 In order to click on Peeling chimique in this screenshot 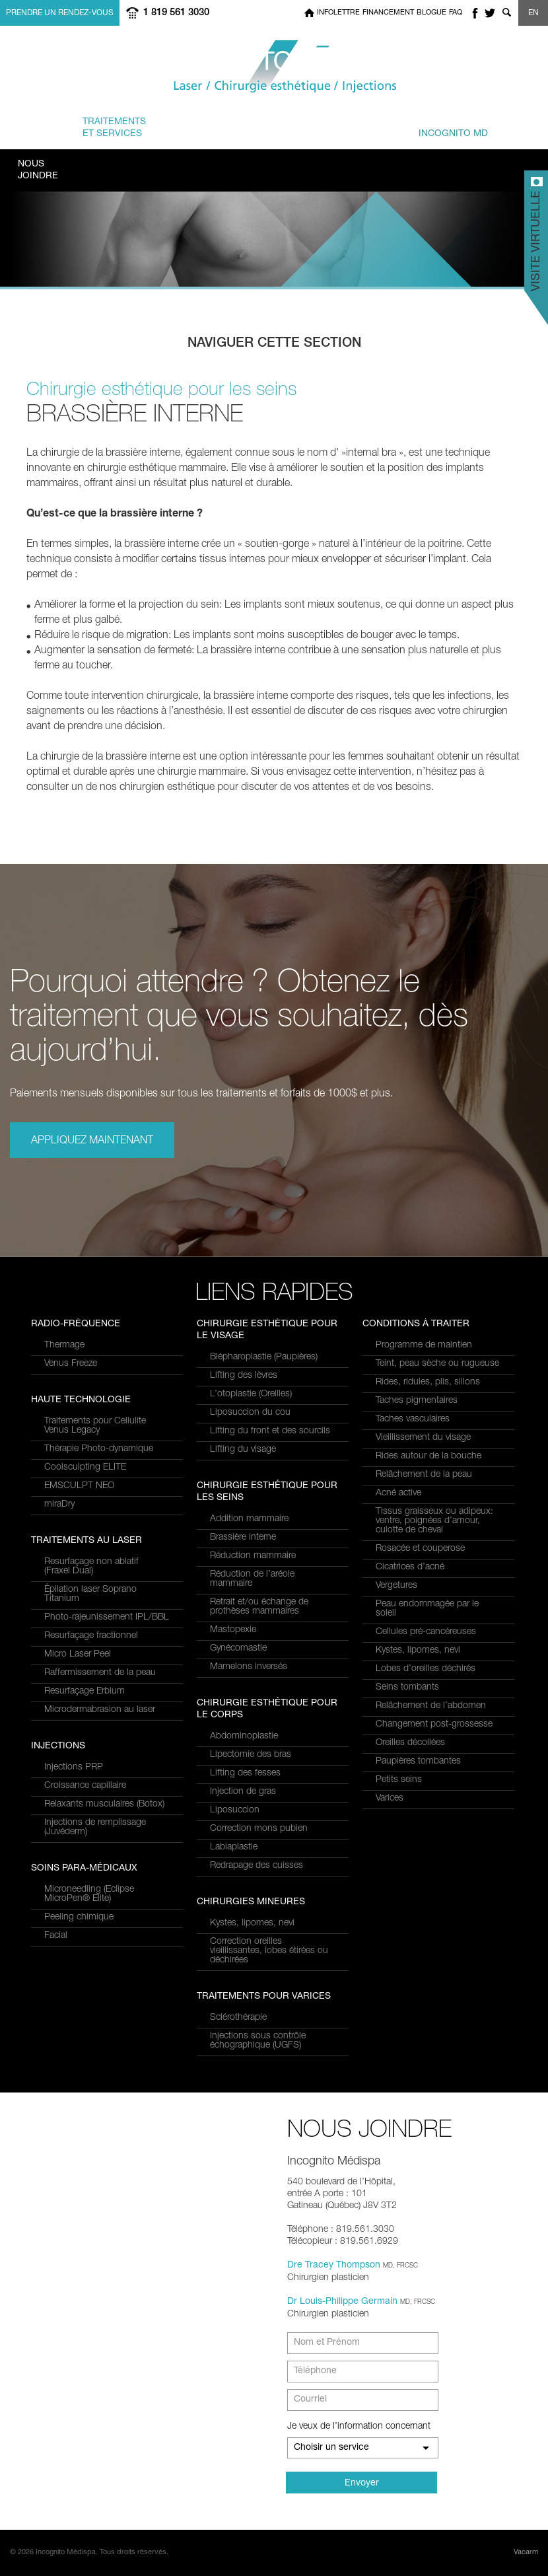, I will do `click(79, 1917)`.